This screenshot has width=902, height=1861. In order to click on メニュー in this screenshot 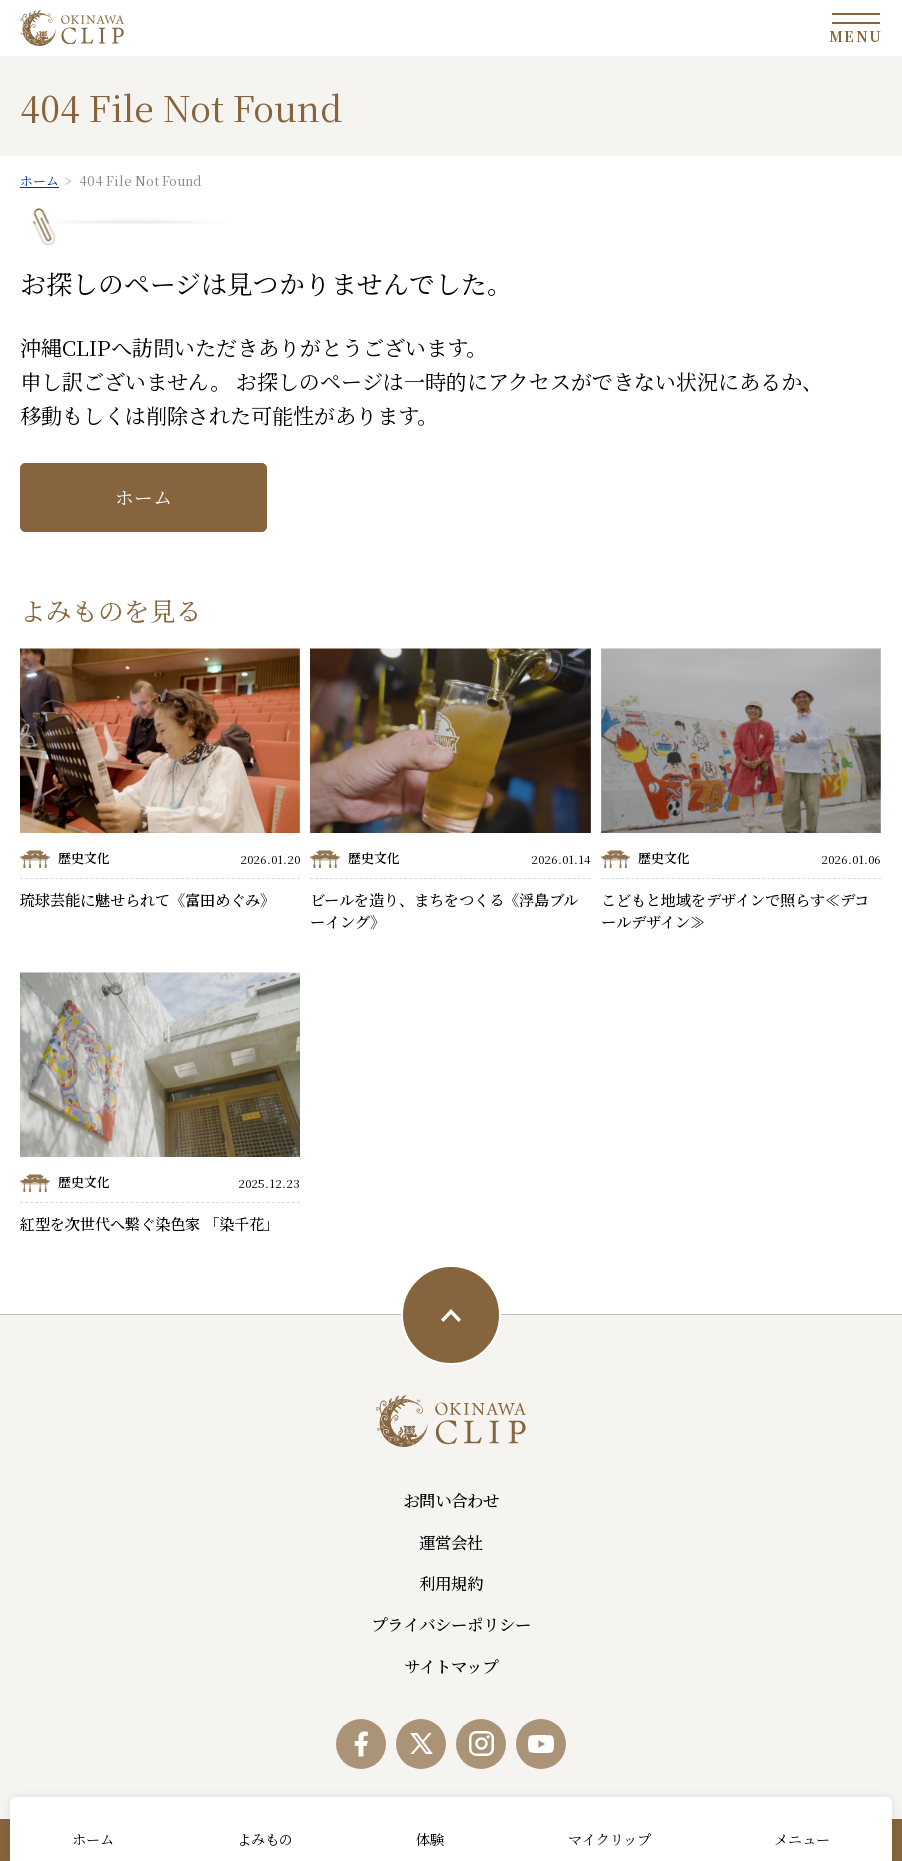, I will do `click(802, 1839)`.